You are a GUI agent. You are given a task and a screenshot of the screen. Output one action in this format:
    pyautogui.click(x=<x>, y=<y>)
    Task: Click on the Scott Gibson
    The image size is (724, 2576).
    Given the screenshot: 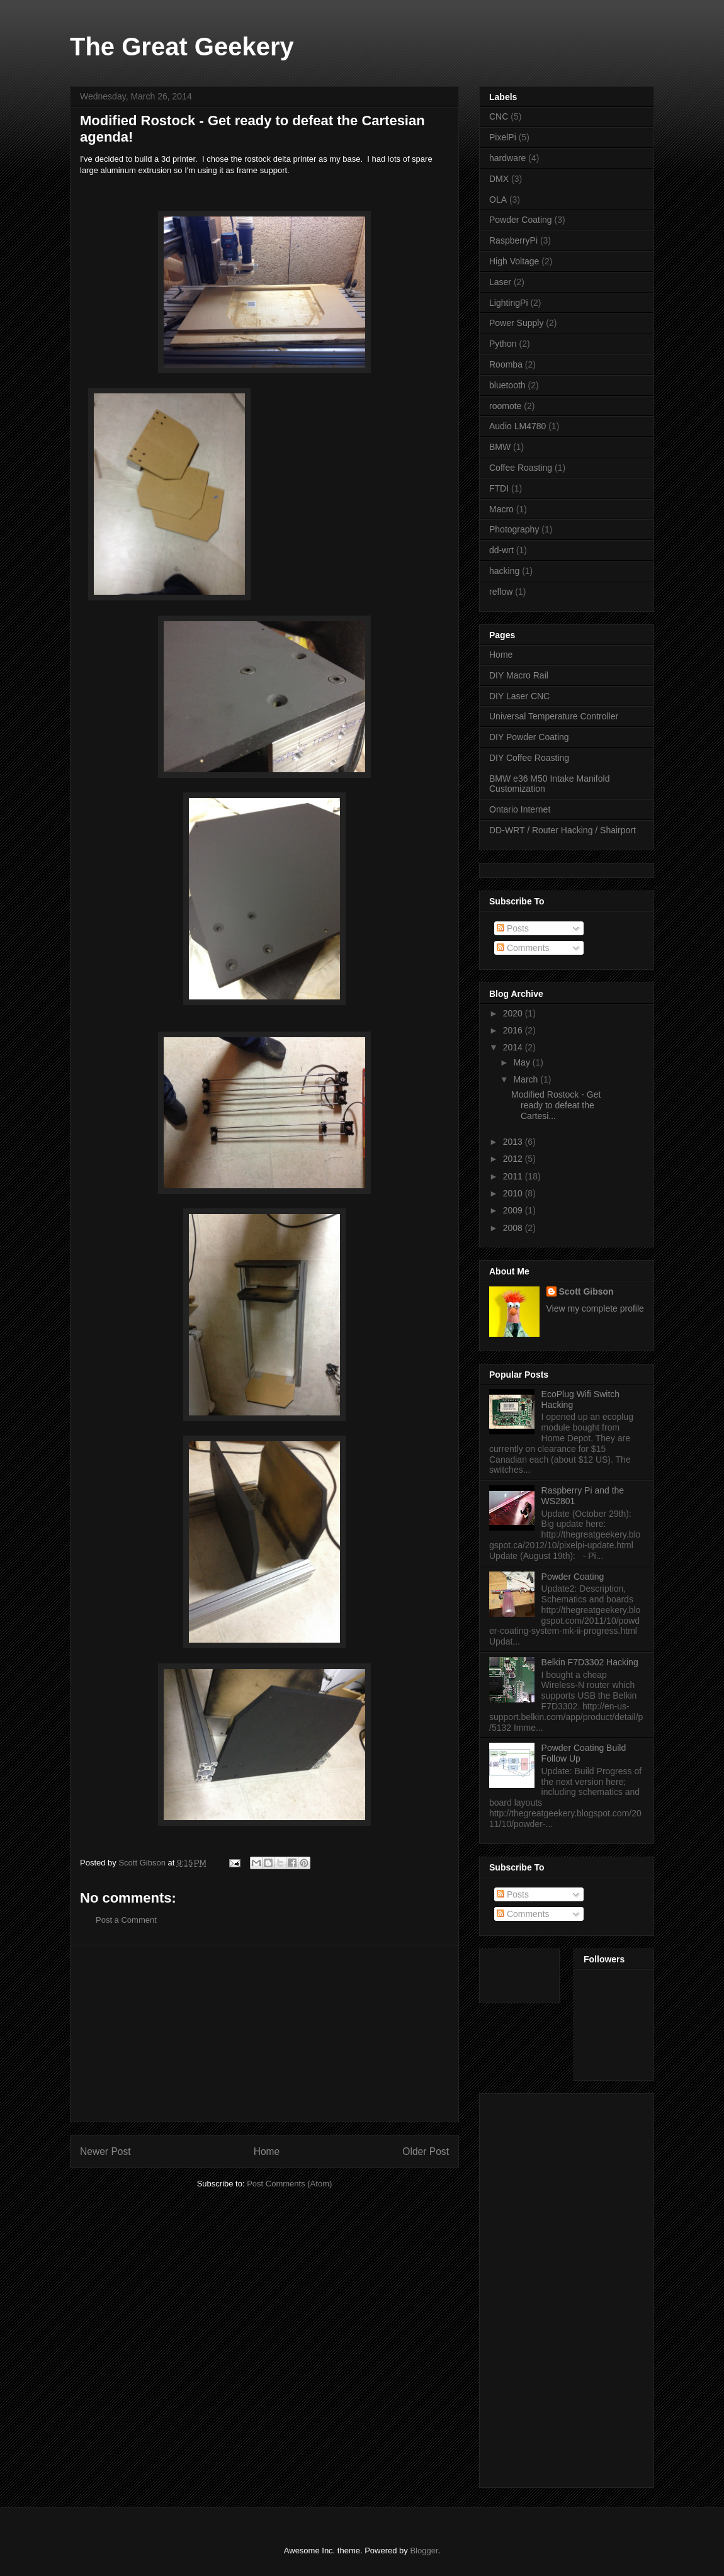 What is the action you would take?
    pyautogui.click(x=586, y=1291)
    